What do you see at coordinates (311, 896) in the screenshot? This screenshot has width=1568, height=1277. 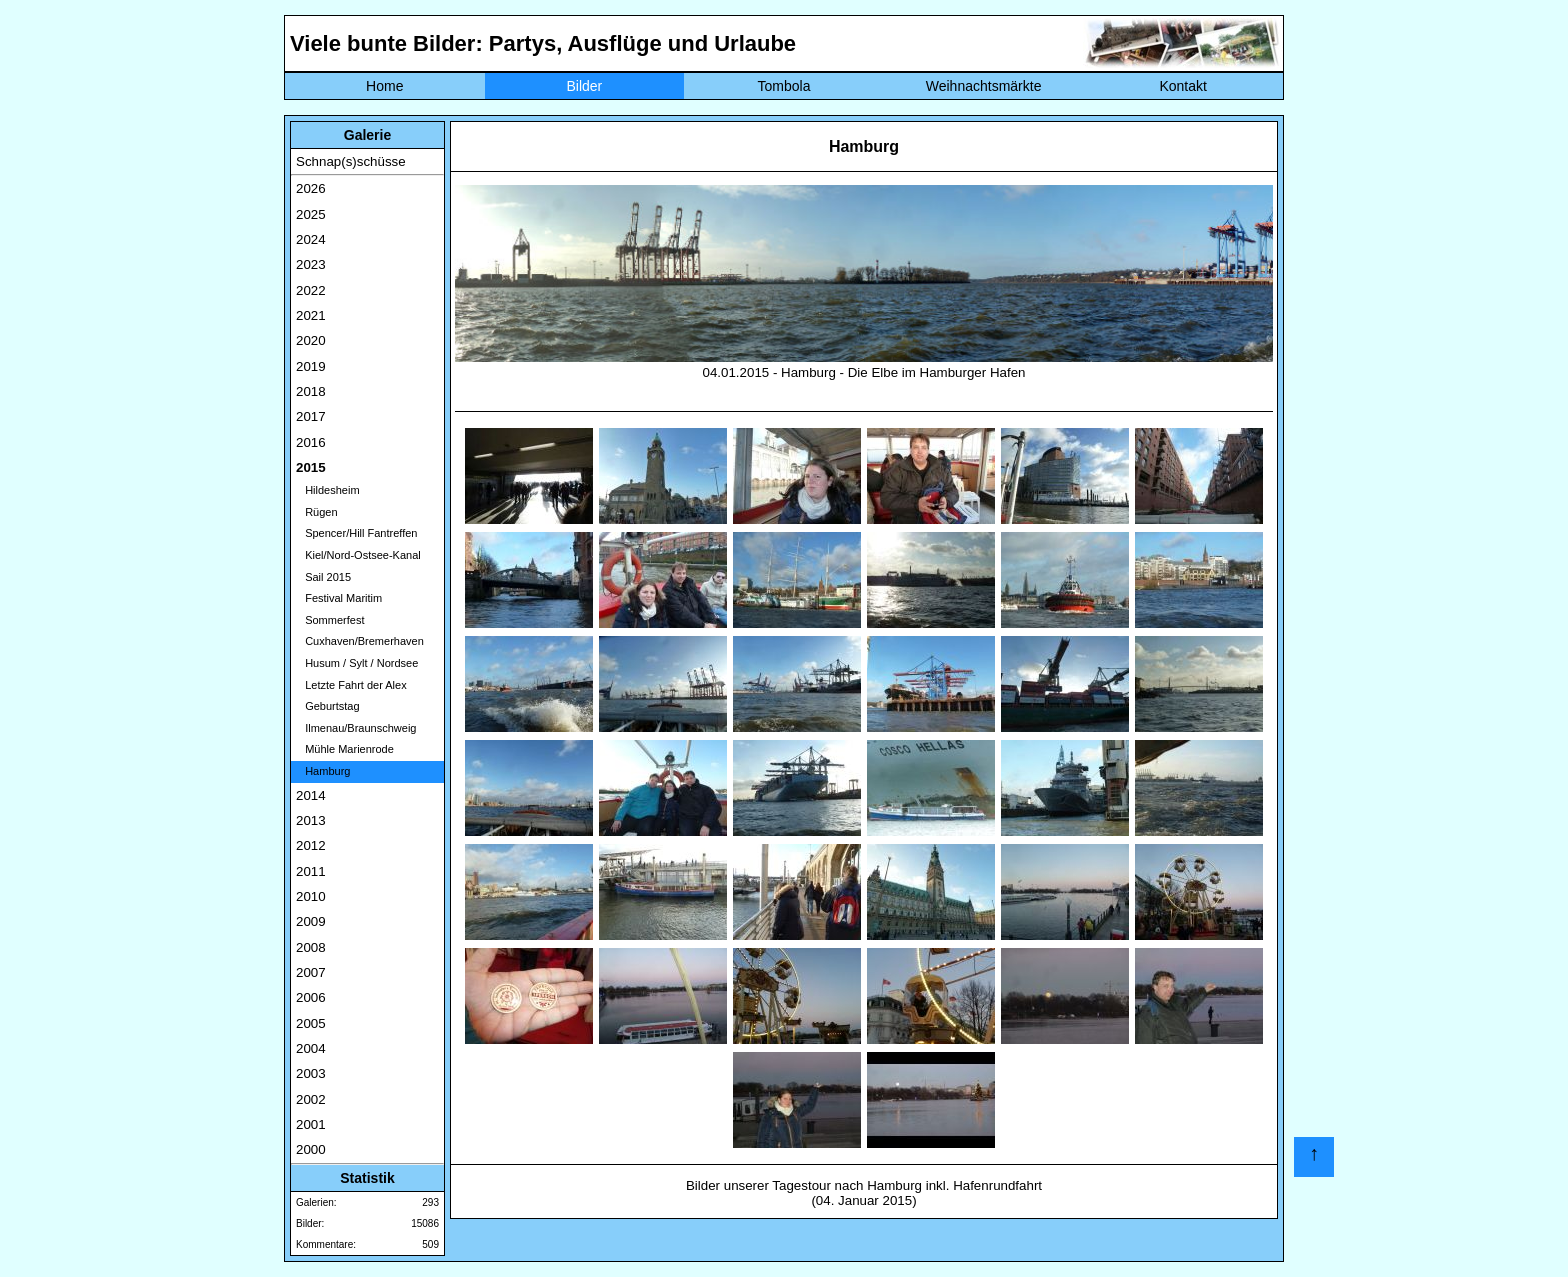 I see `2010` at bounding box center [311, 896].